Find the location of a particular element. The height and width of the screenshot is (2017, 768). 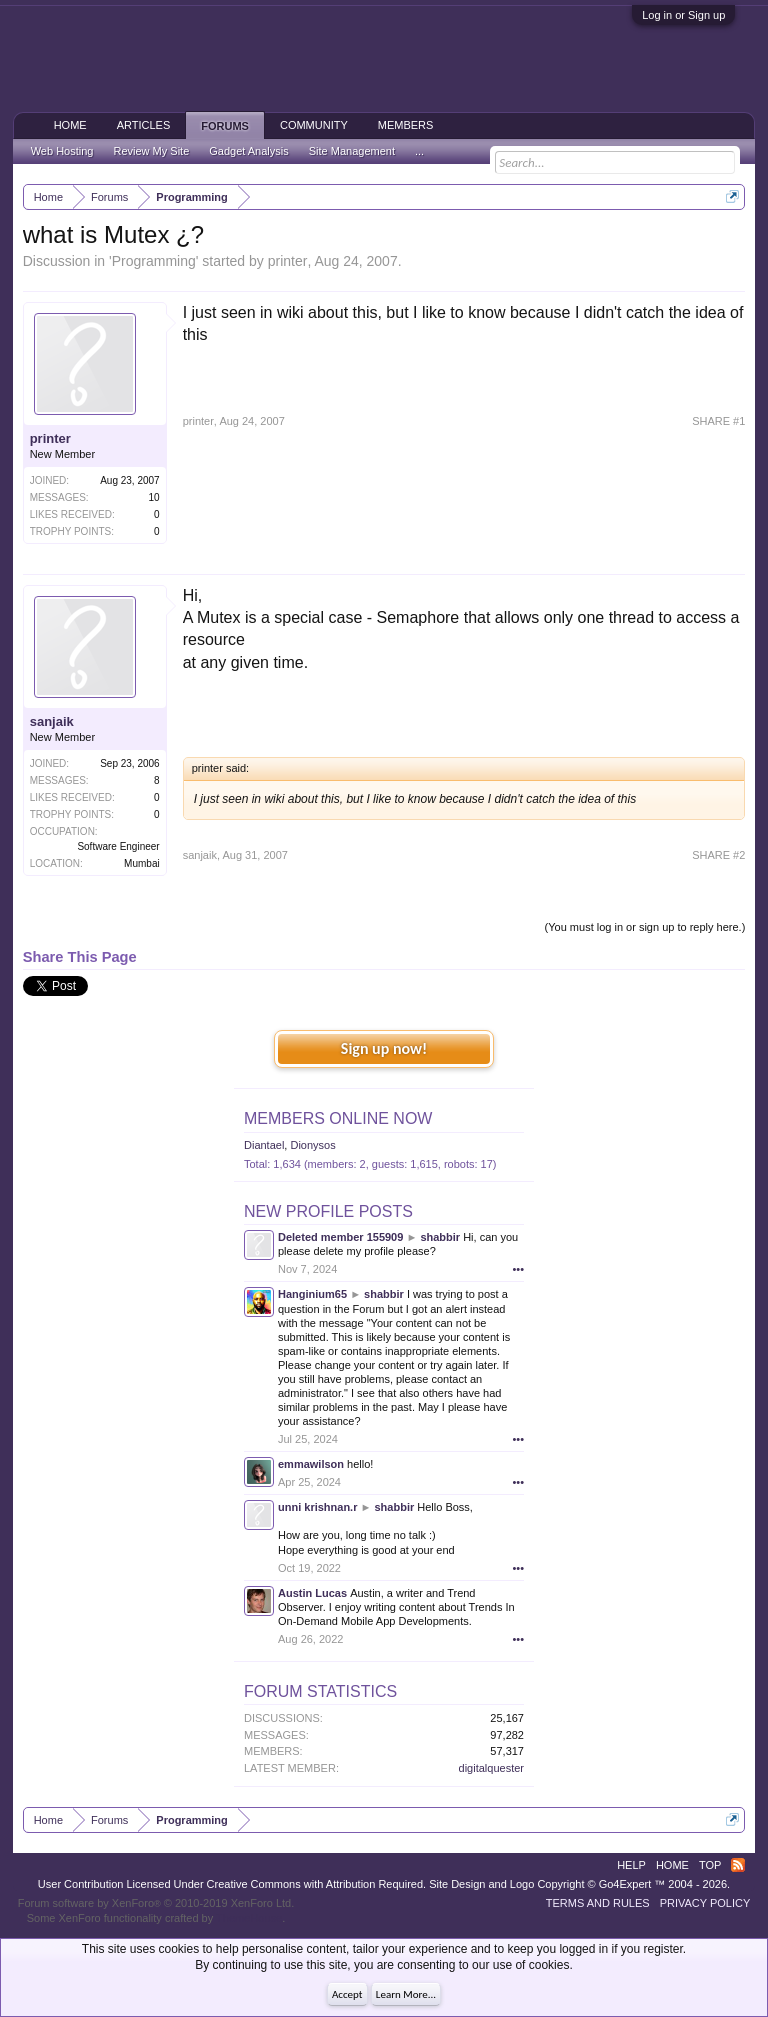

Log in or Sign up is located at coordinates (683, 15).